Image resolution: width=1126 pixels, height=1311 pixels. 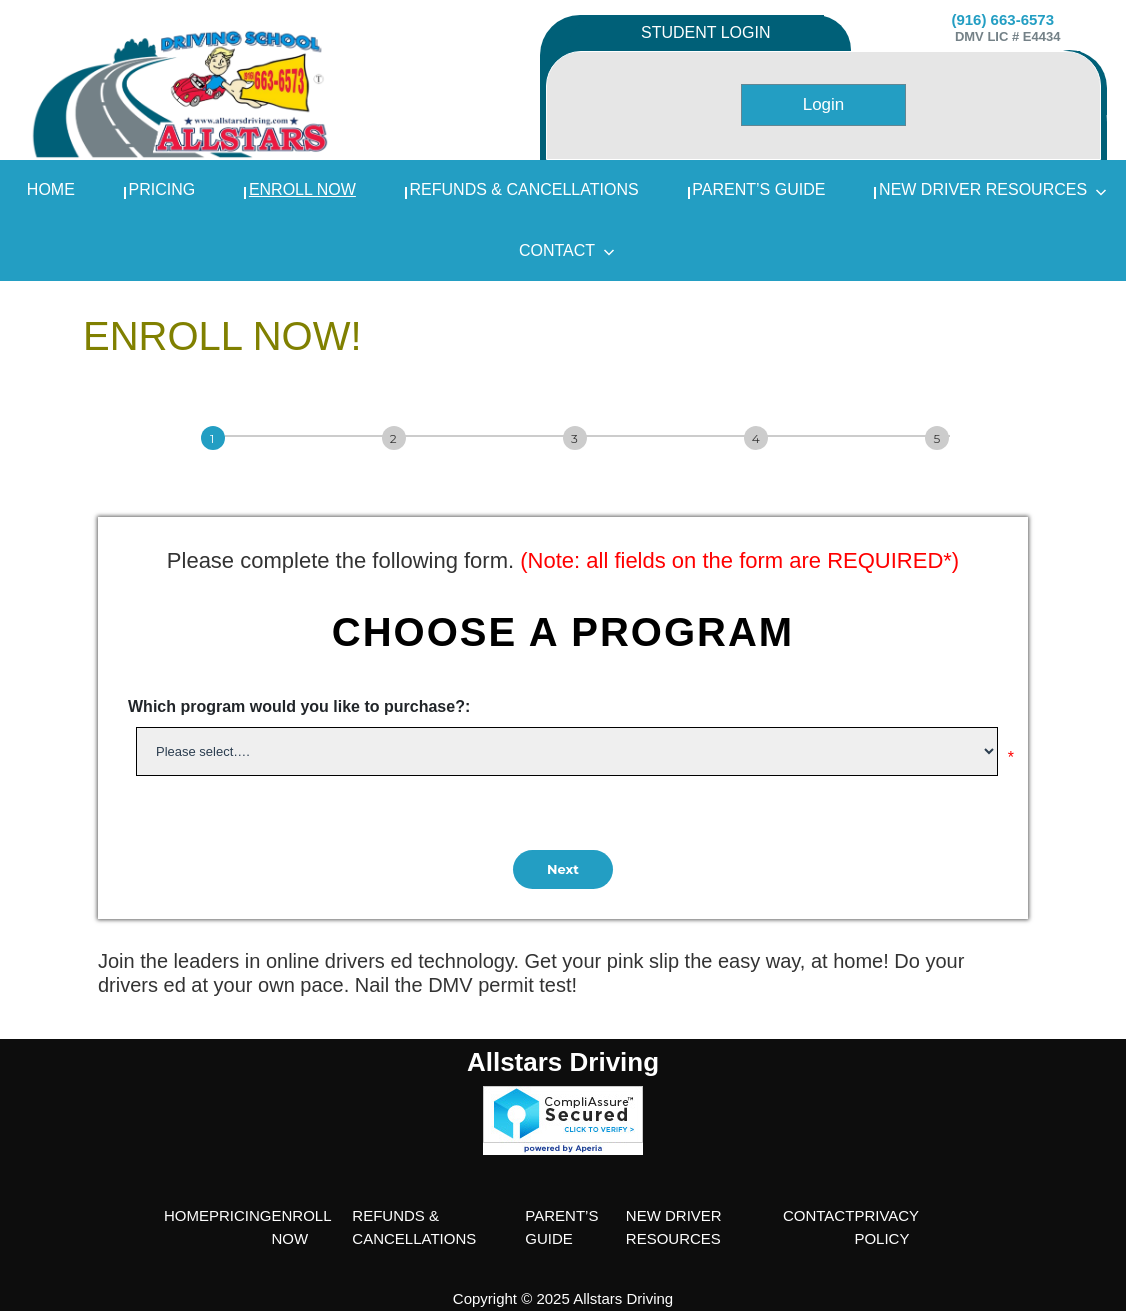 What do you see at coordinates (758, 189) in the screenshot?
I see `PARENT’S GUIDE` at bounding box center [758, 189].